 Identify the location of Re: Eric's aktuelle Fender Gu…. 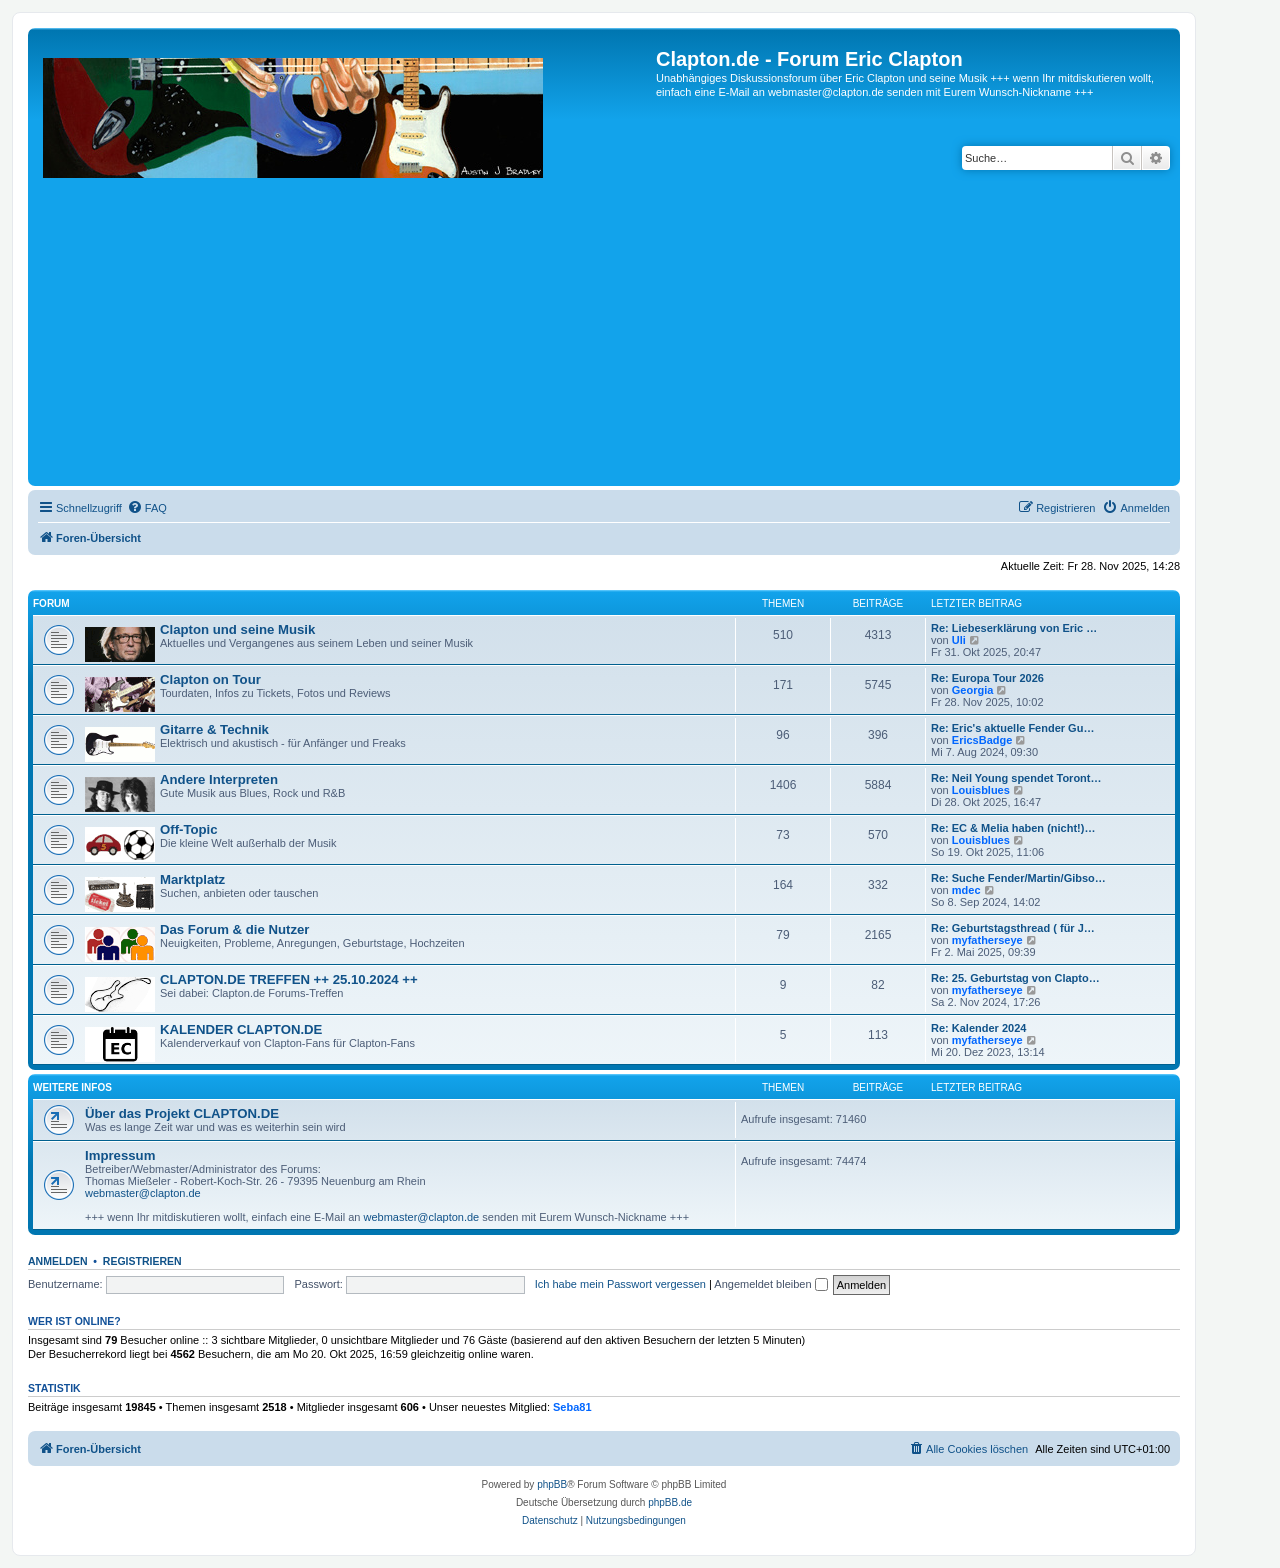
(1012, 728).